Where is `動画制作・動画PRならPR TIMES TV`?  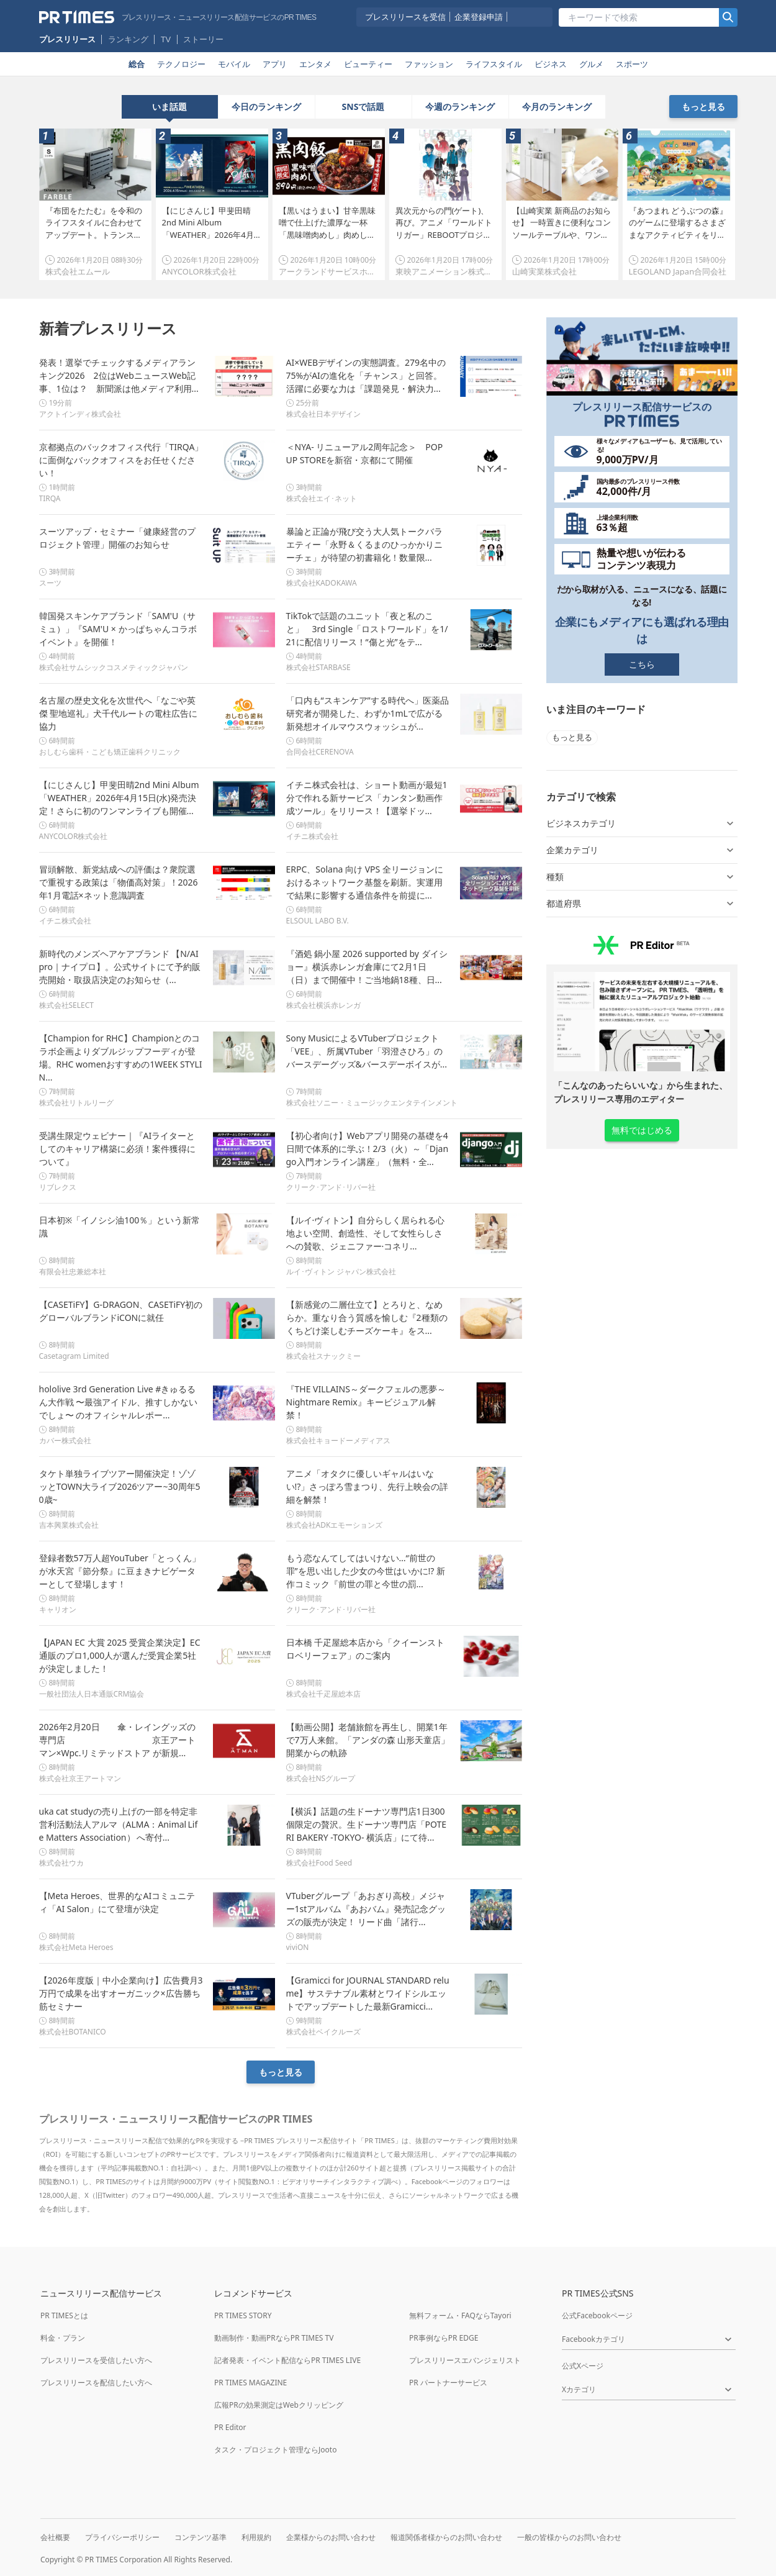 動画制作・動画PRならPR TIMES TV is located at coordinates (273, 2338).